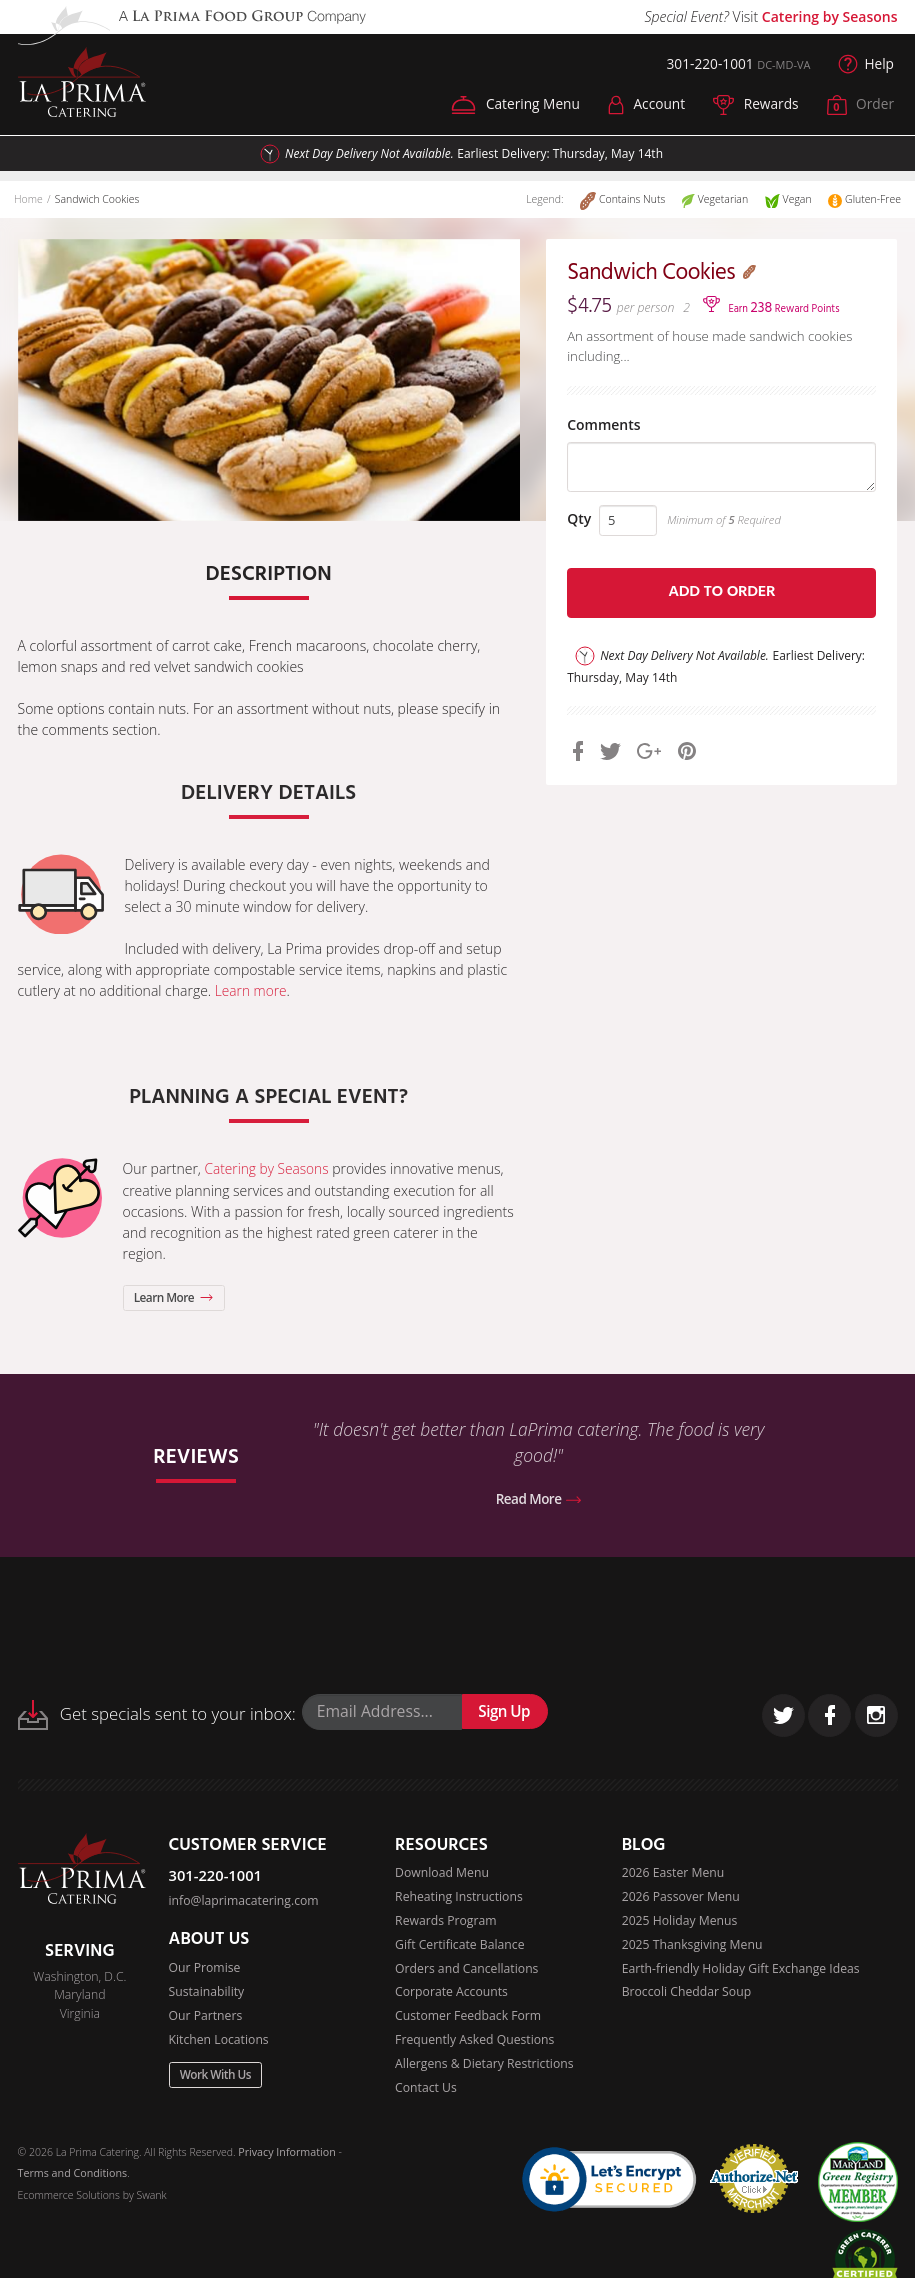  What do you see at coordinates (467, 1970) in the screenshot?
I see `Orders and Cancellations` at bounding box center [467, 1970].